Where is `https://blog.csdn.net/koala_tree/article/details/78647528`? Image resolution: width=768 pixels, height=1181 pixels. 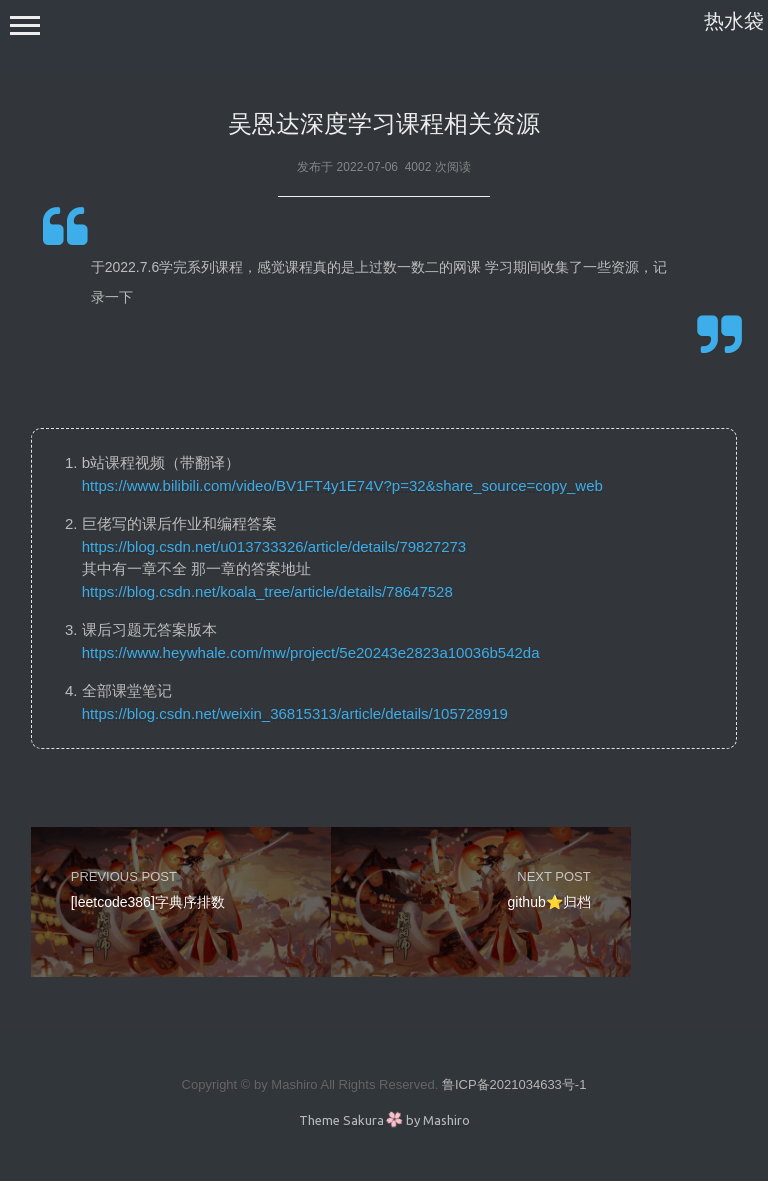 https://blog.csdn.net/koala_tree/article/details/78647528 is located at coordinates (267, 591).